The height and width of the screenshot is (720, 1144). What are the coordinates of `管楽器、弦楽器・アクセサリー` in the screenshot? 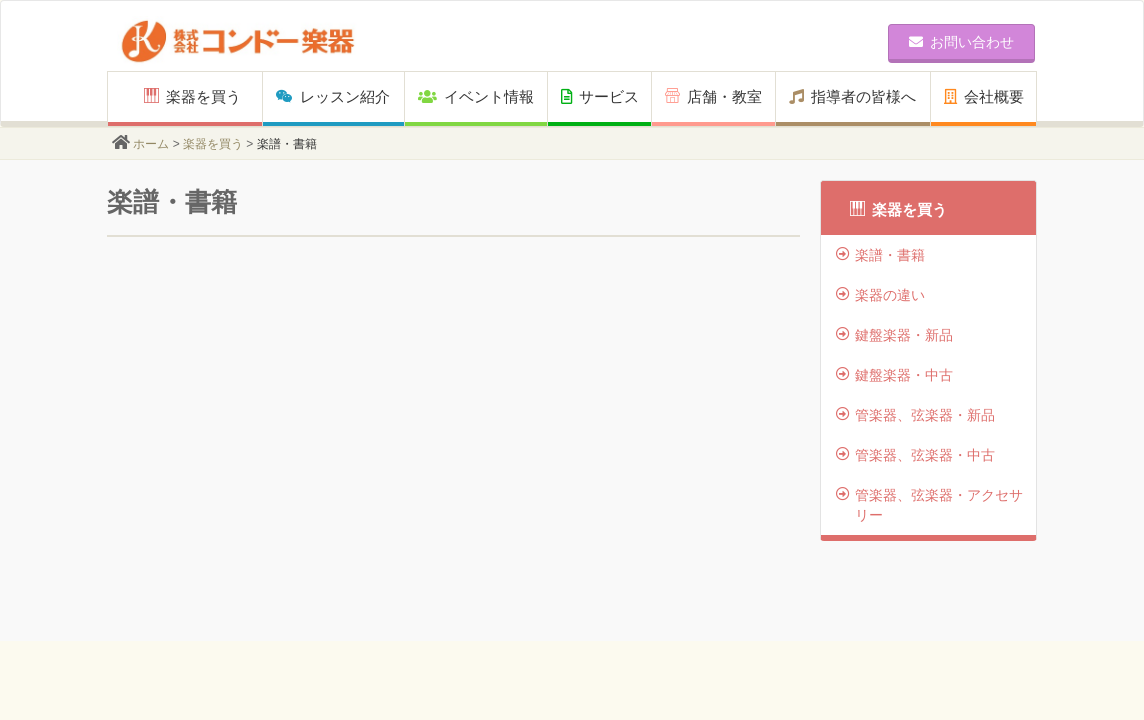 It's located at (929, 505).